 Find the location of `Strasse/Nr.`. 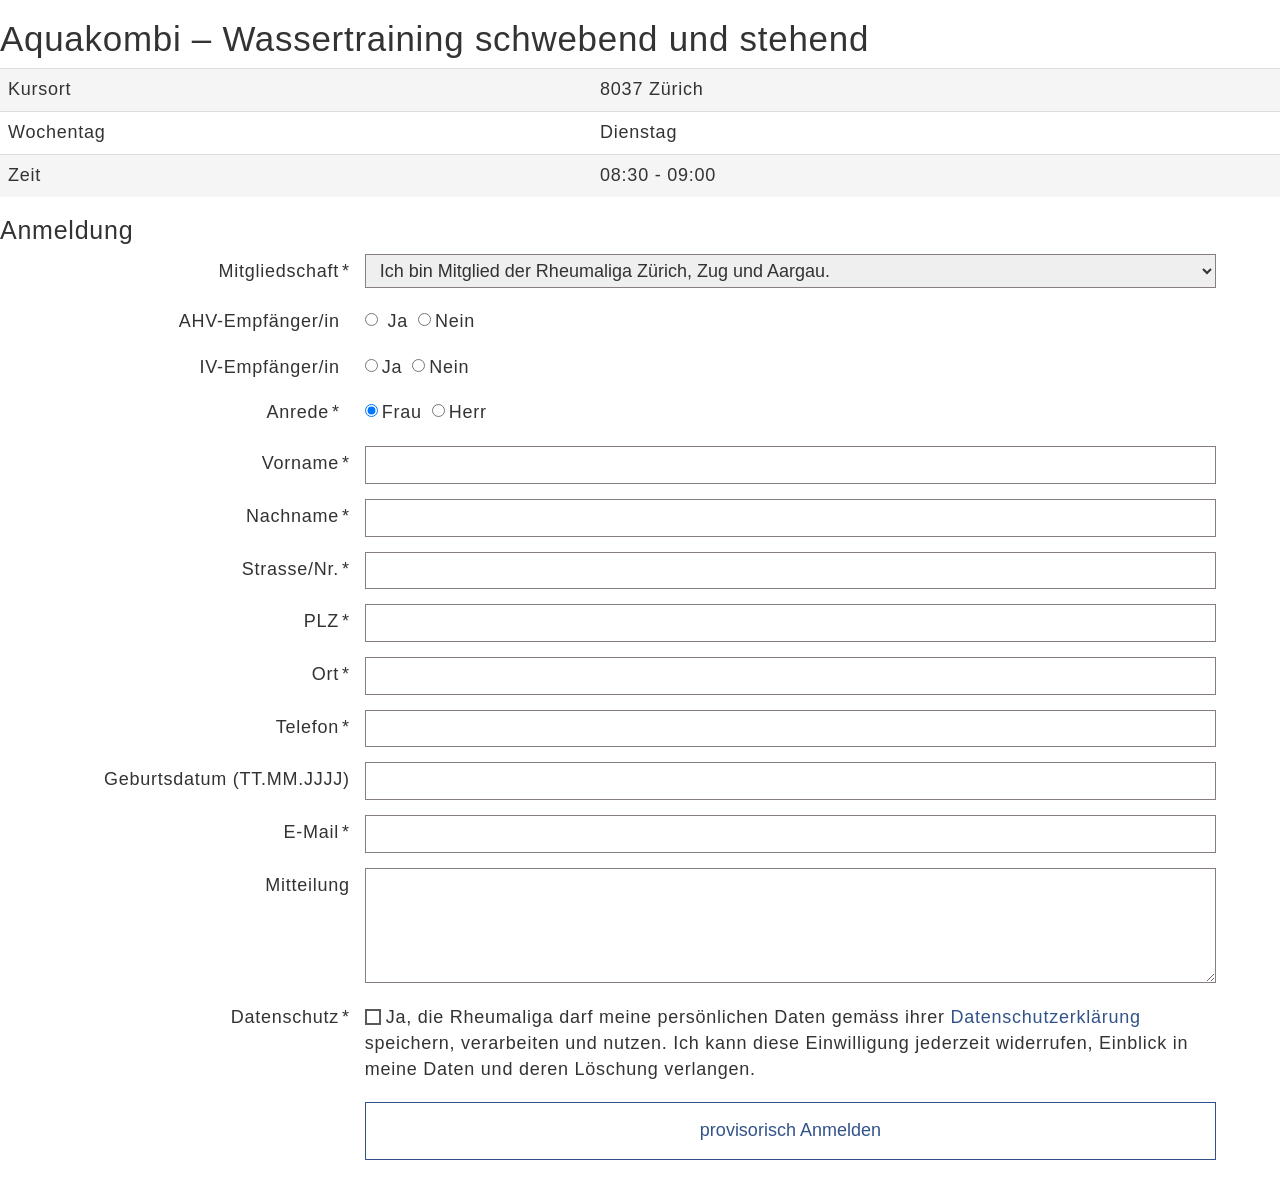

Strasse/Nr. is located at coordinates (290, 569).